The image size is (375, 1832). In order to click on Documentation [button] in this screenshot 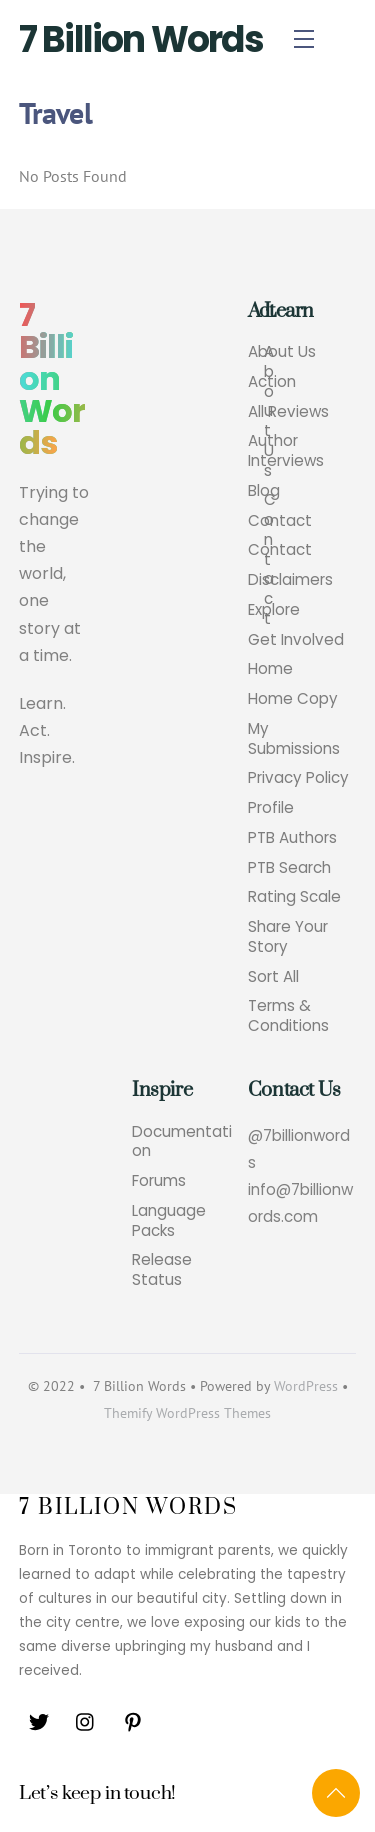, I will do `click(182, 1142)`.